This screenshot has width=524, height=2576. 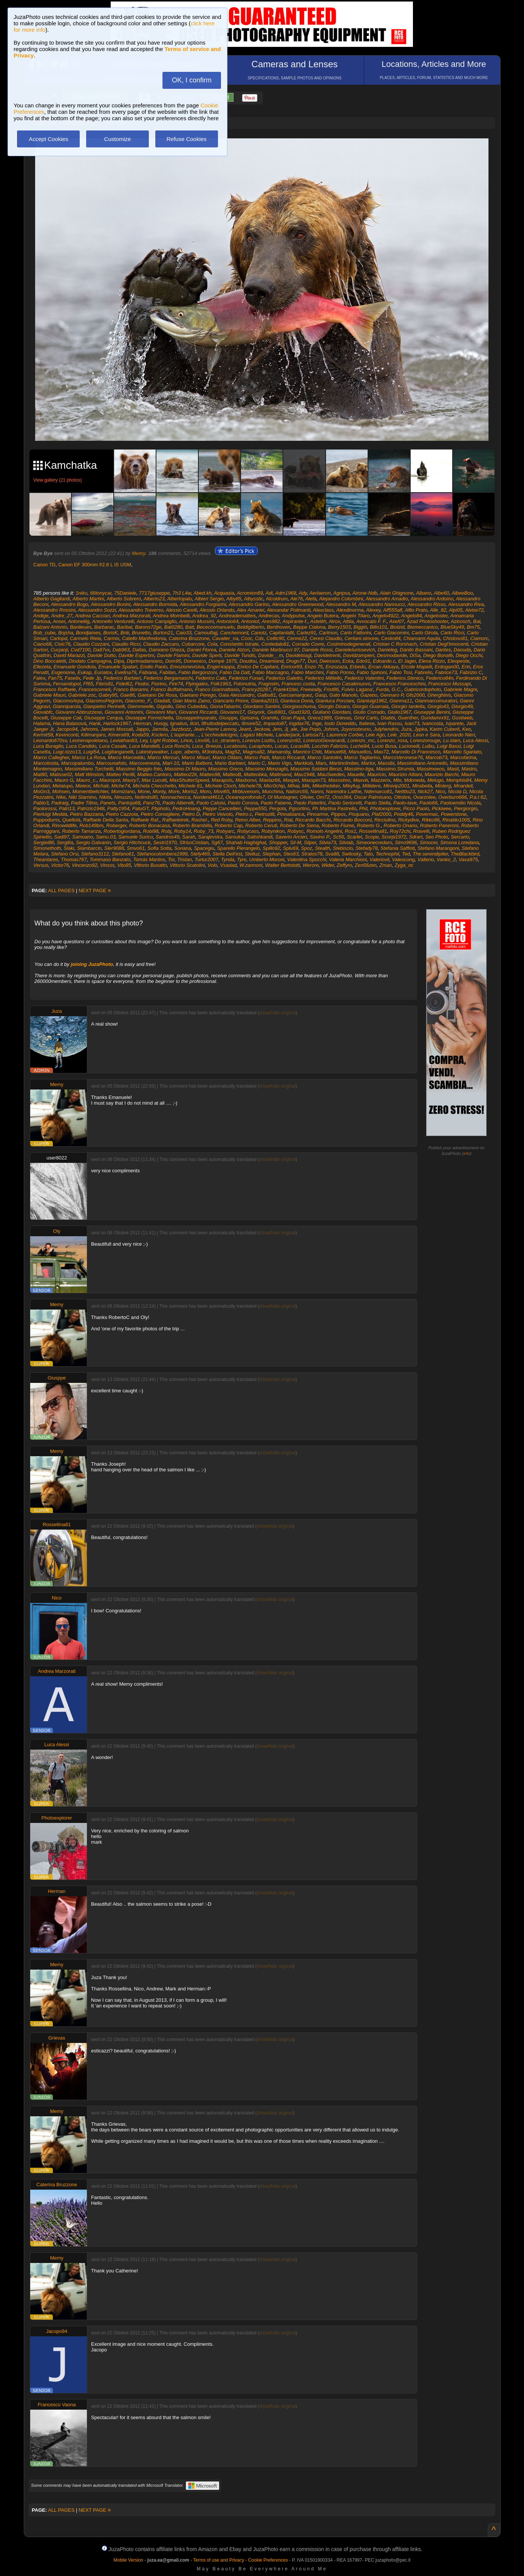 What do you see at coordinates (438, 610) in the screenshot?
I see `Alle_82` at bounding box center [438, 610].